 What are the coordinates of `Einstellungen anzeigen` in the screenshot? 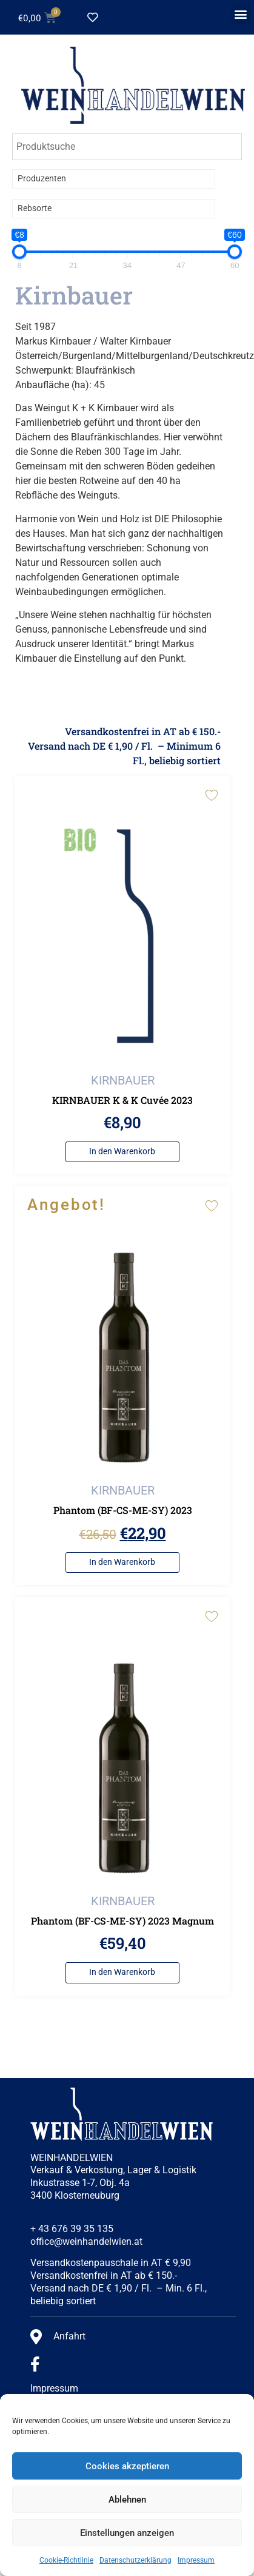 It's located at (127, 2532).